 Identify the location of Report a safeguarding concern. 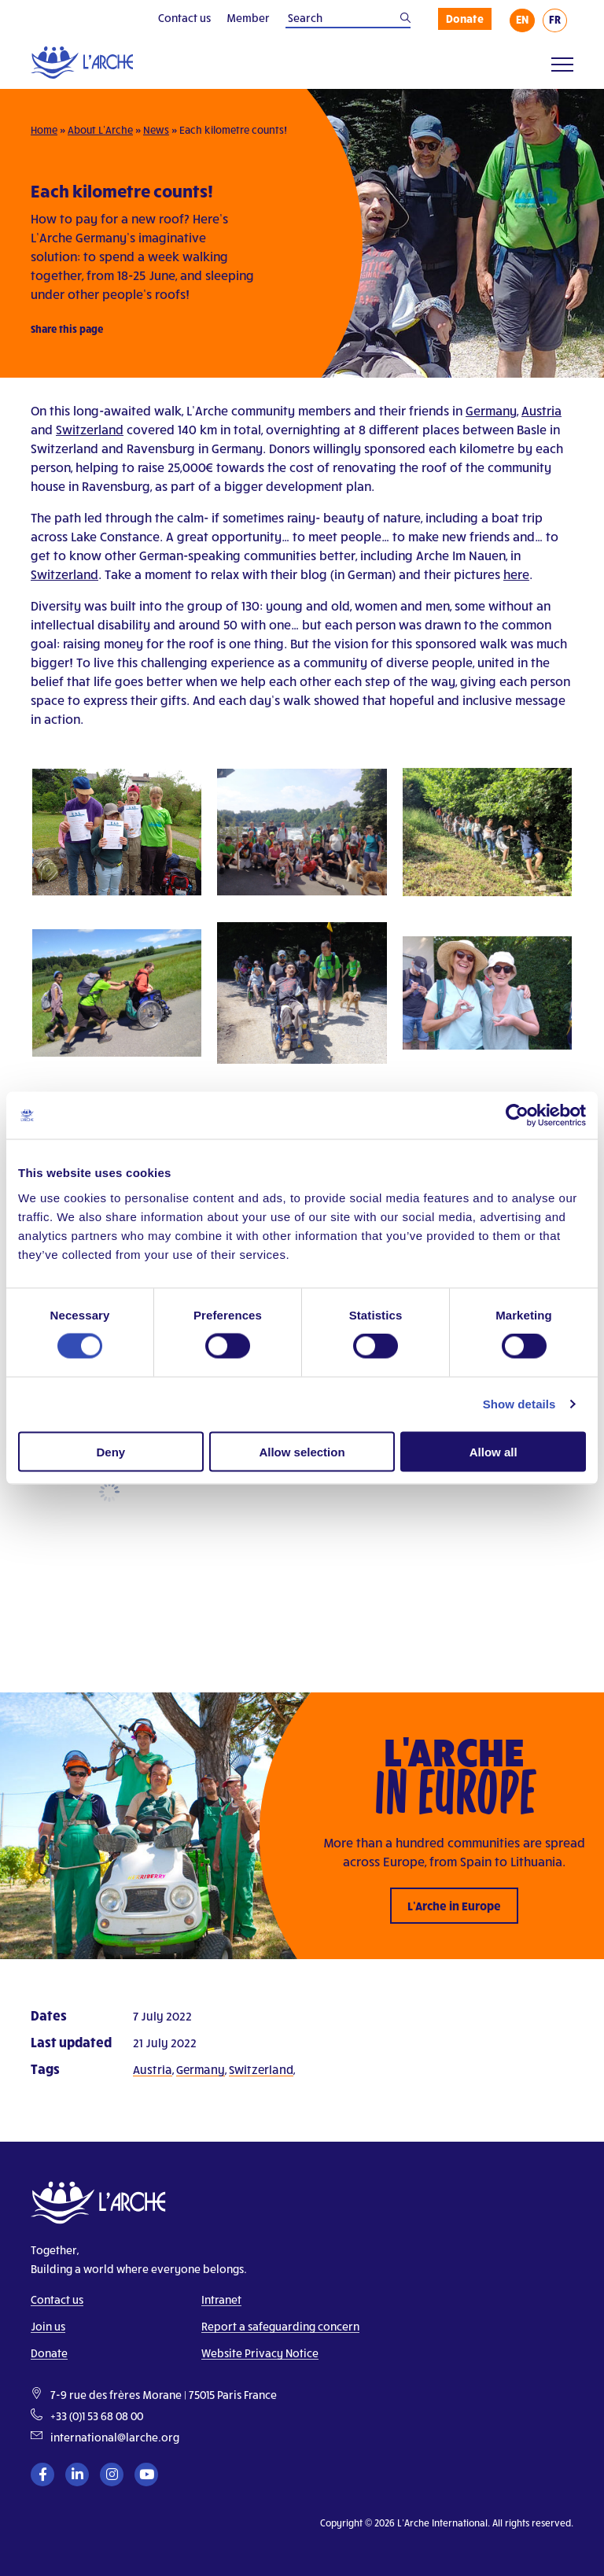
(280, 2326).